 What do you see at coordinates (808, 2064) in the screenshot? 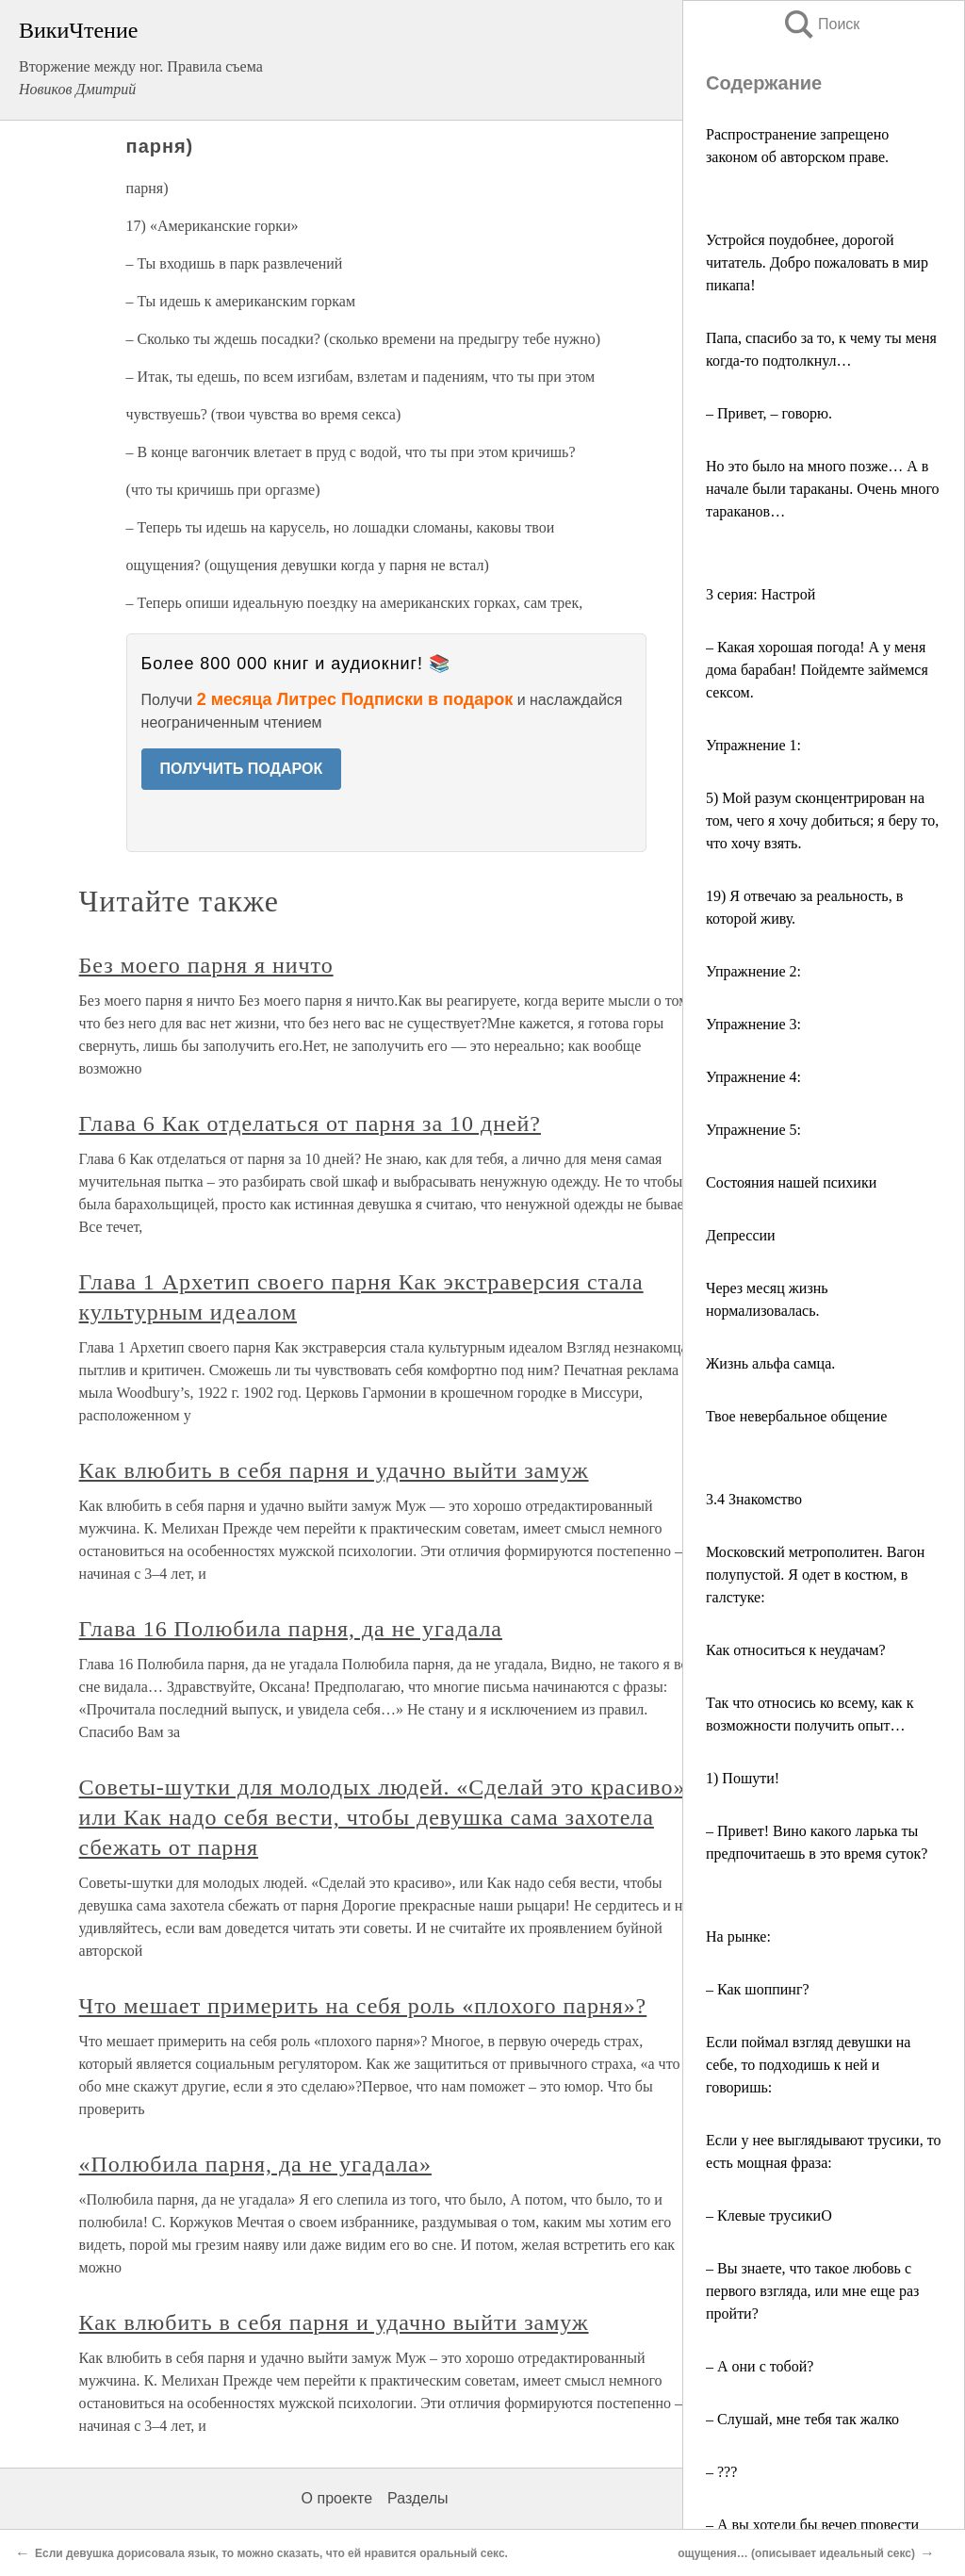
I see `Если поймал взгляд девушки на себе, то подходишь к ней и говоришь:` at bounding box center [808, 2064].